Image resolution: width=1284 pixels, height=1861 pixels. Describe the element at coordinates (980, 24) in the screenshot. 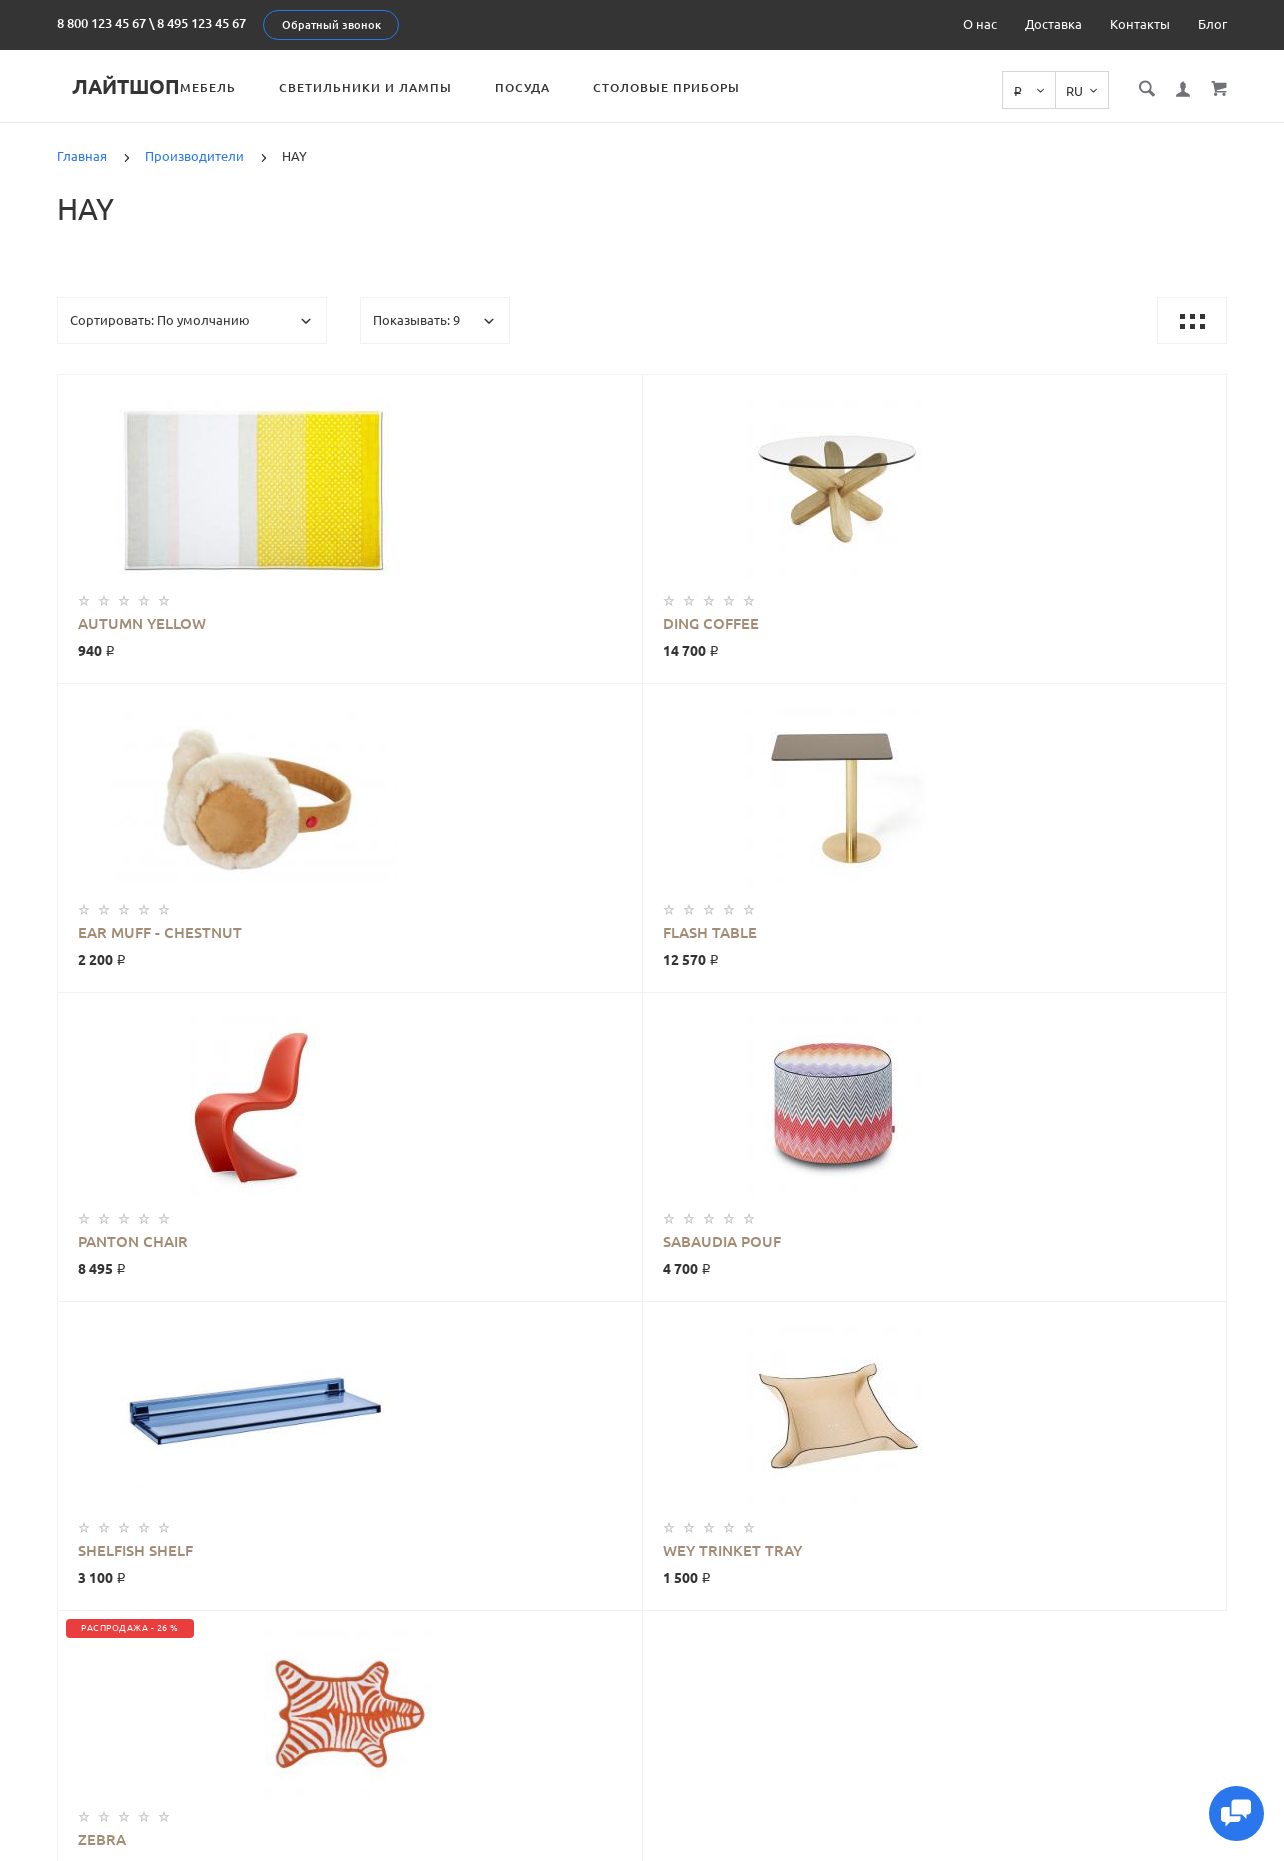

I see `О нас` at that location.